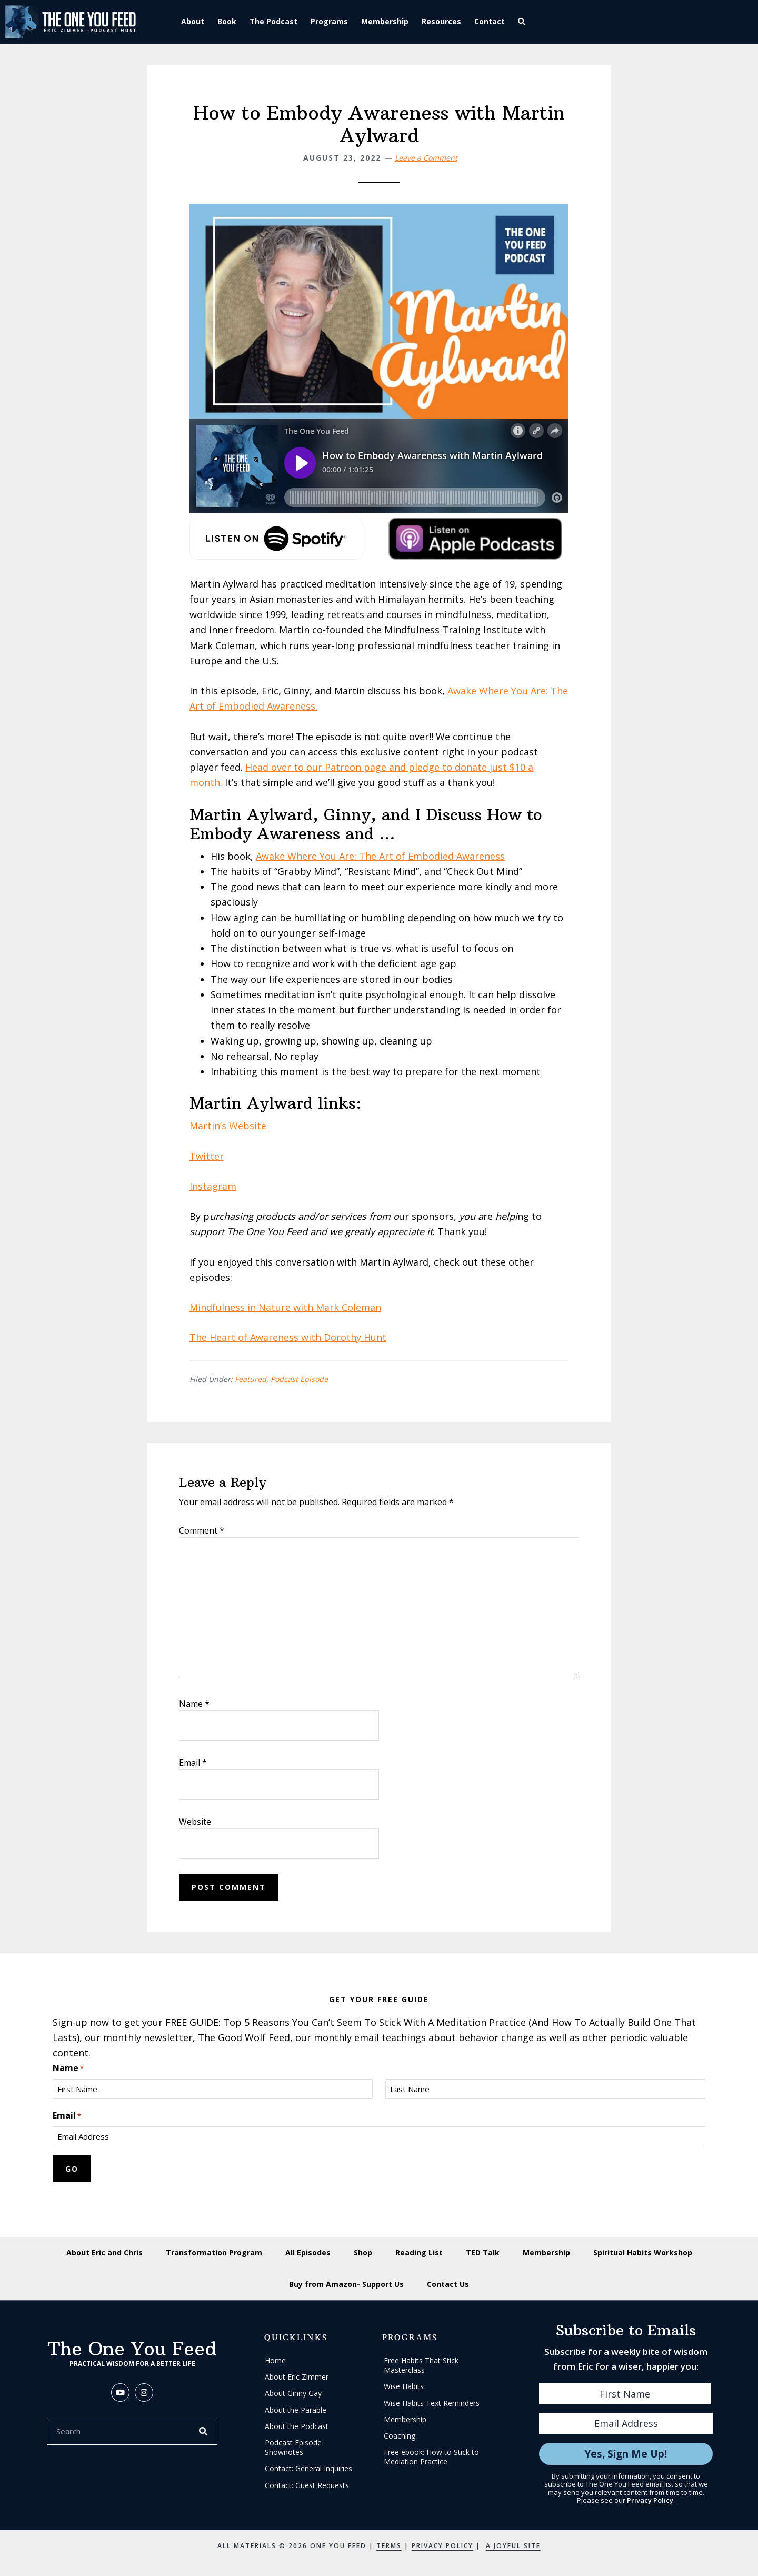 The width and height of the screenshot is (758, 2576). What do you see at coordinates (513, 2545) in the screenshot?
I see `A Joyful Site` at bounding box center [513, 2545].